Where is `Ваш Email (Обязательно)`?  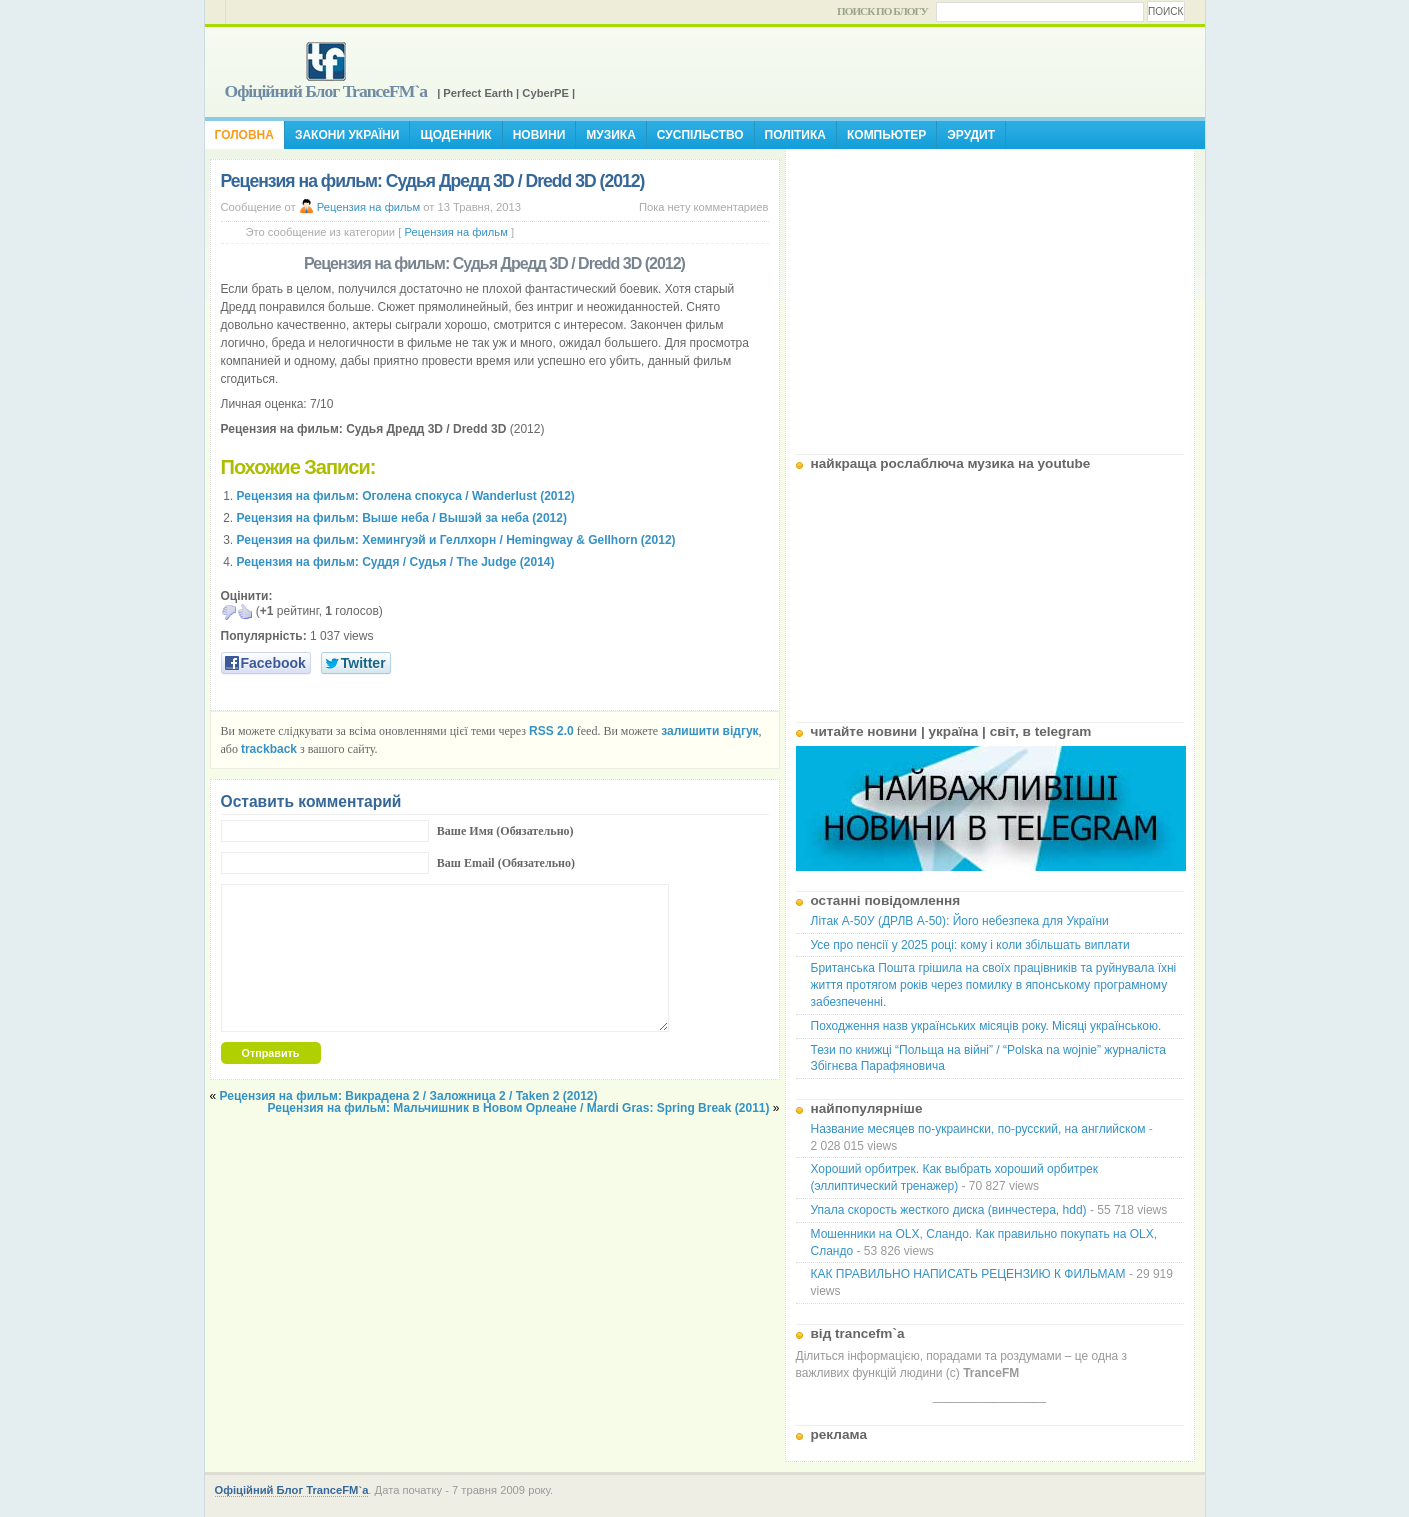
Ваш Email (Обязательно) is located at coordinates (506, 863).